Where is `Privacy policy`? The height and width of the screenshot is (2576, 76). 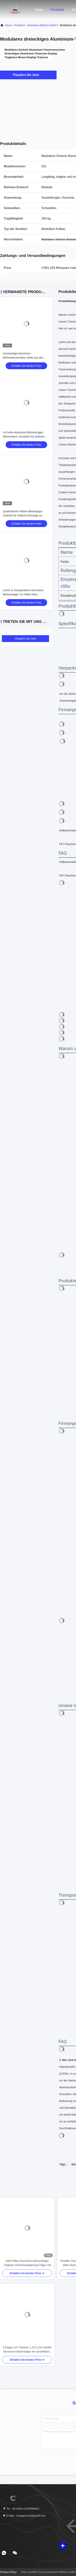
Privacy policy is located at coordinates (8, 2572).